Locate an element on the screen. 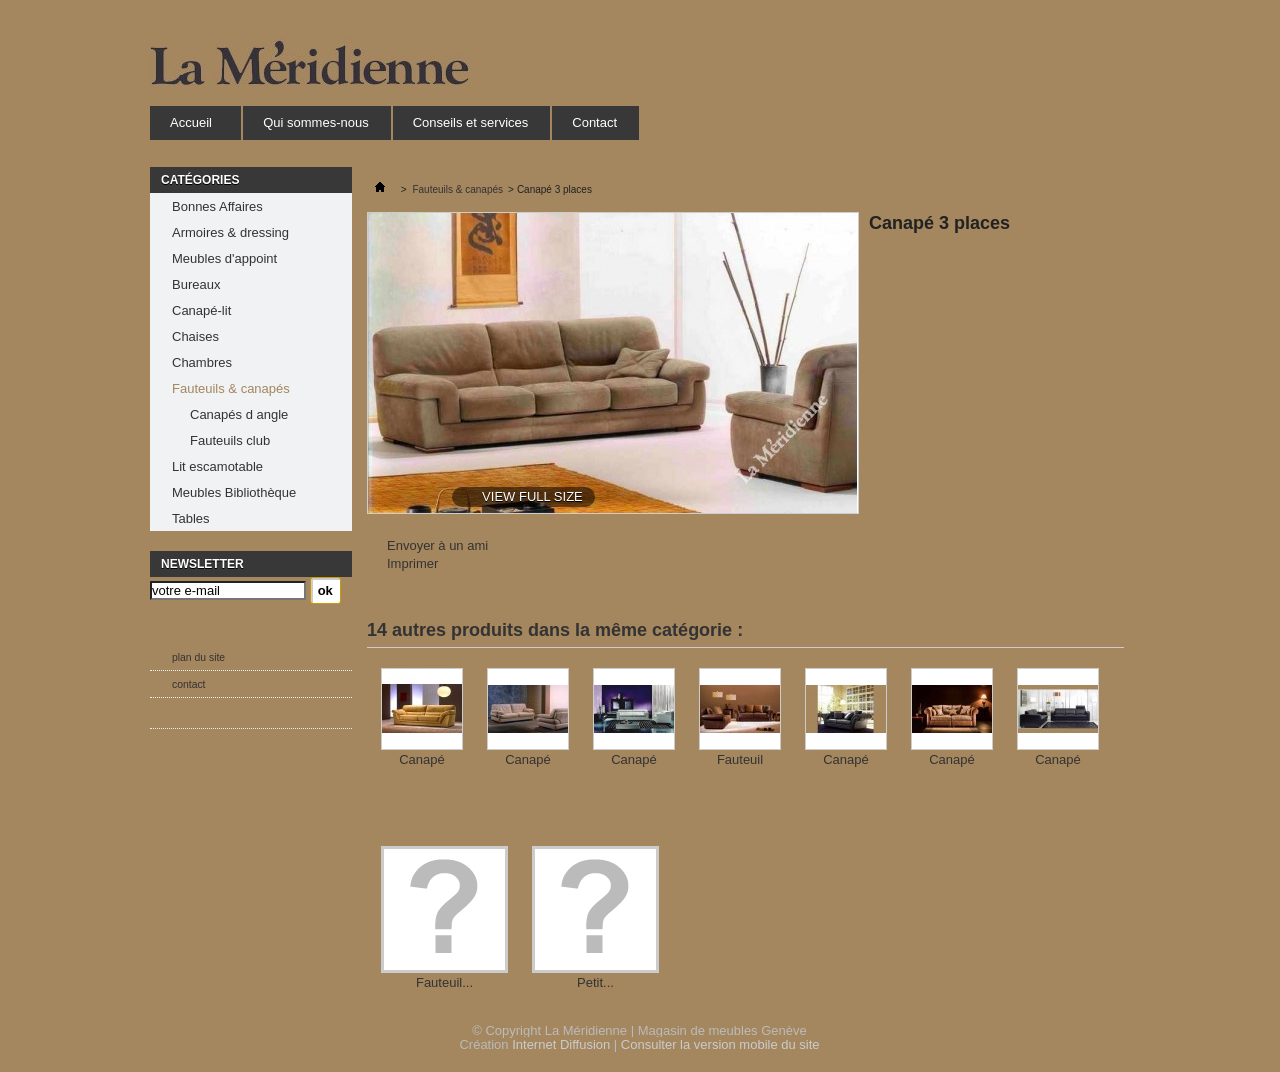 Image resolution: width=1280 pixels, height=1072 pixels. Lit escamotable is located at coordinates (217, 466).